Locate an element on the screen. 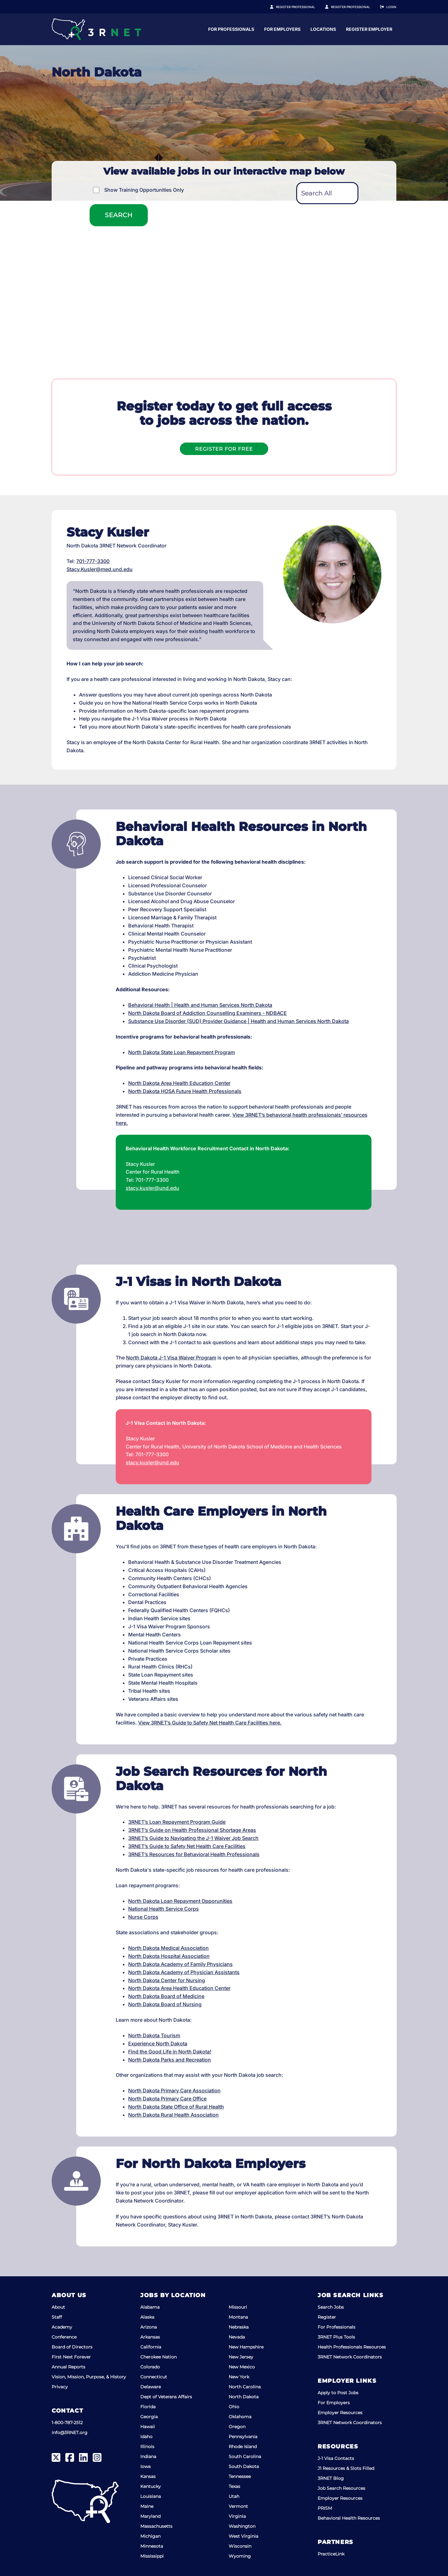 The width and height of the screenshot is (448, 2576). North Dakota Center for Nursing is located at coordinates (166, 1980).